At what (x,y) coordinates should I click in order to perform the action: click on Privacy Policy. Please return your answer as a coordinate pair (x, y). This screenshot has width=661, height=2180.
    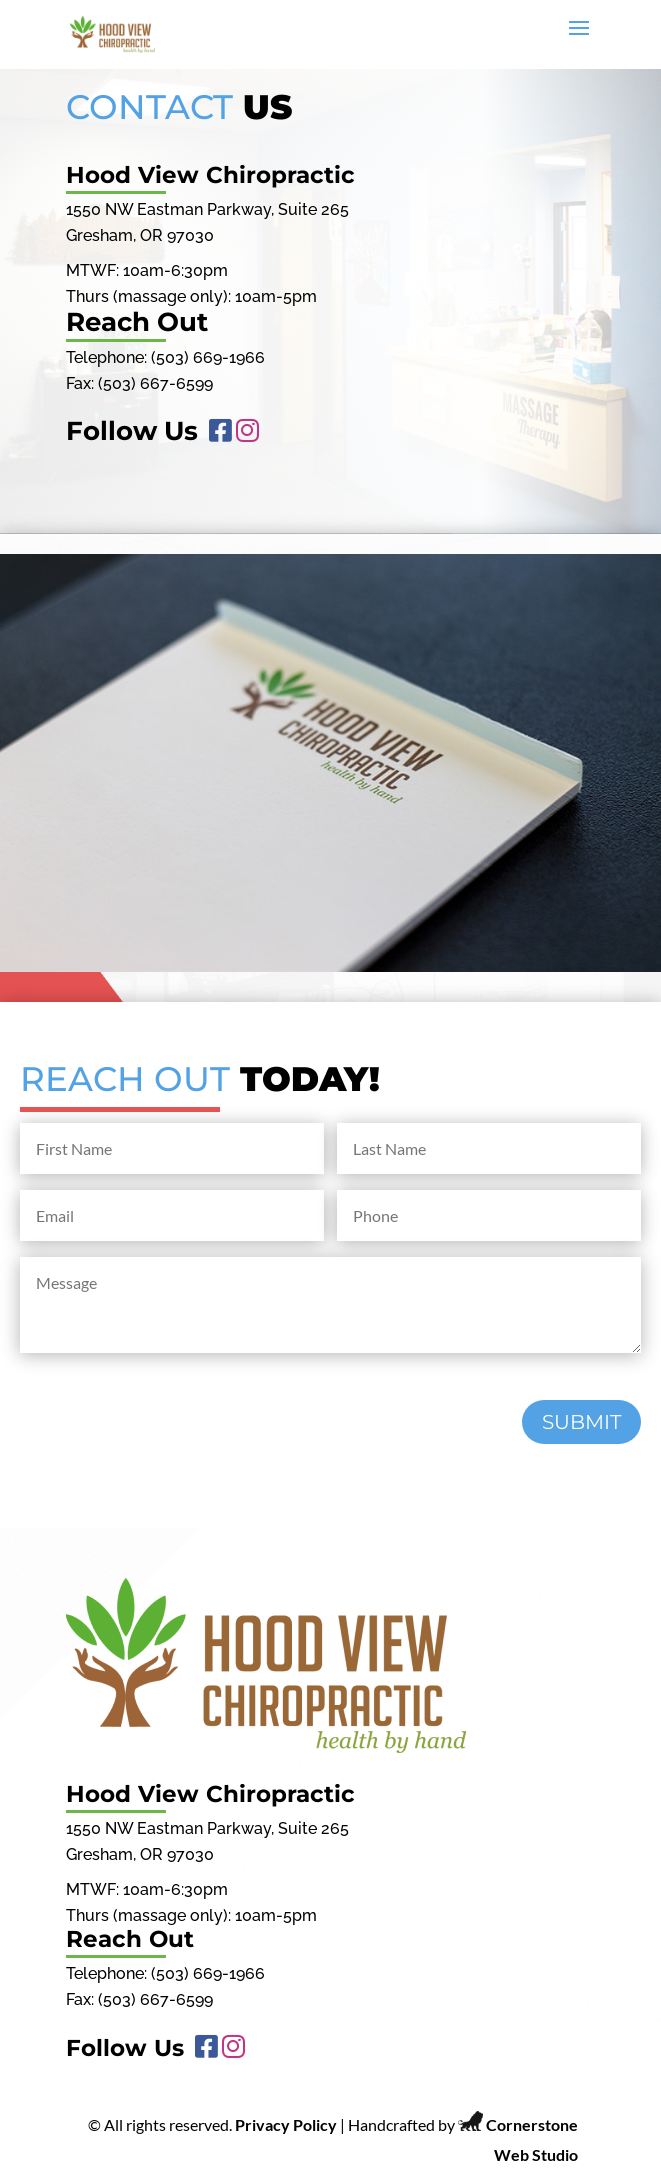
    Looking at the image, I should click on (286, 2124).